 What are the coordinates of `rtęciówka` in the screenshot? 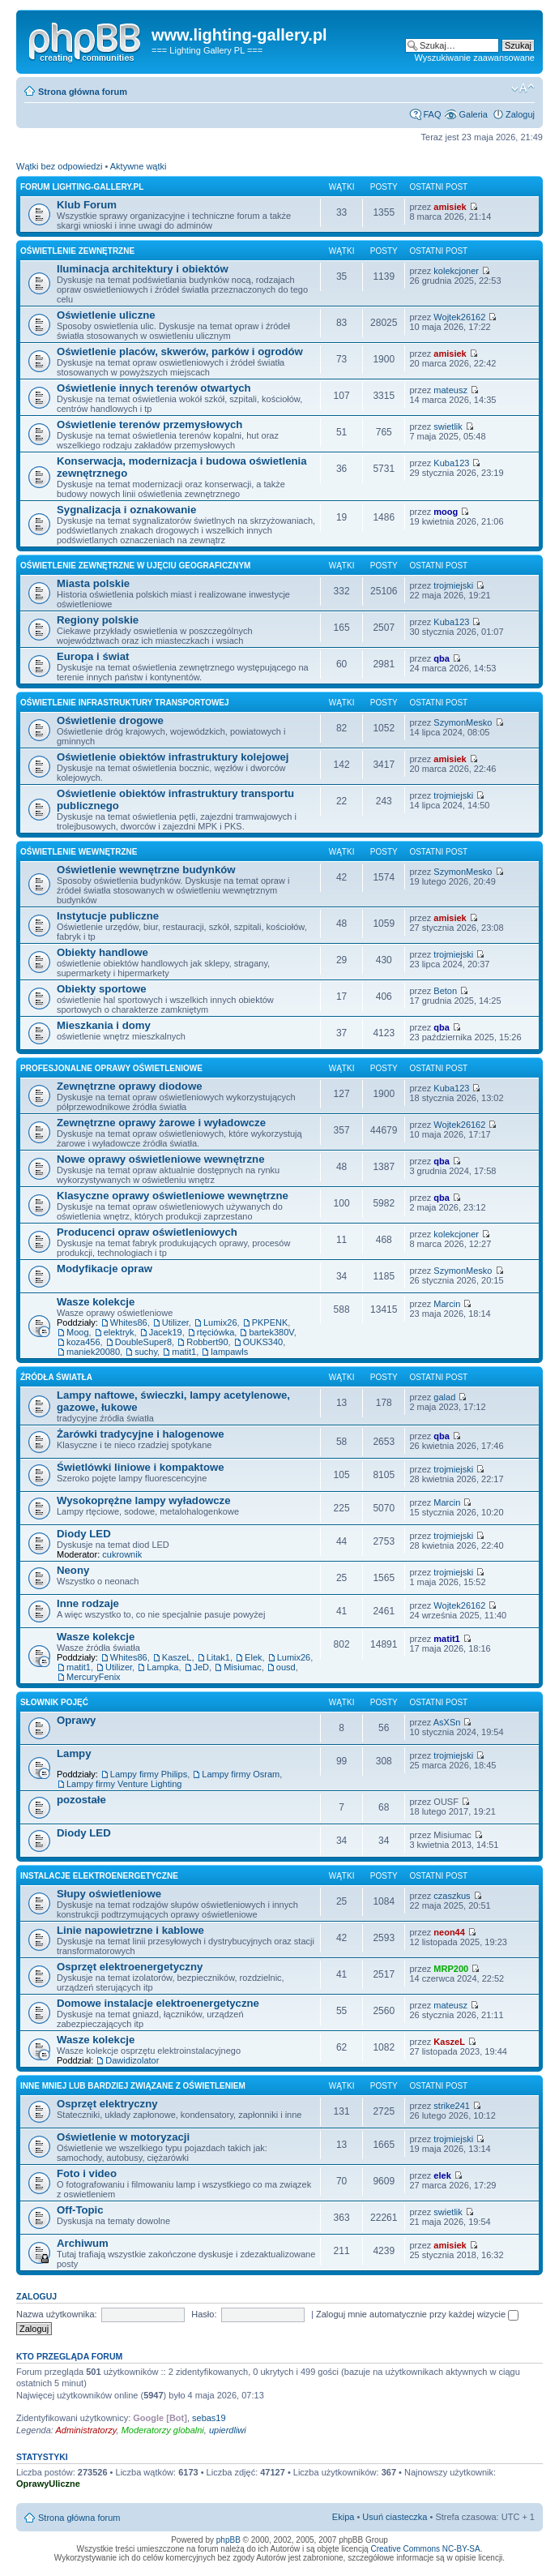 It's located at (215, 1332).